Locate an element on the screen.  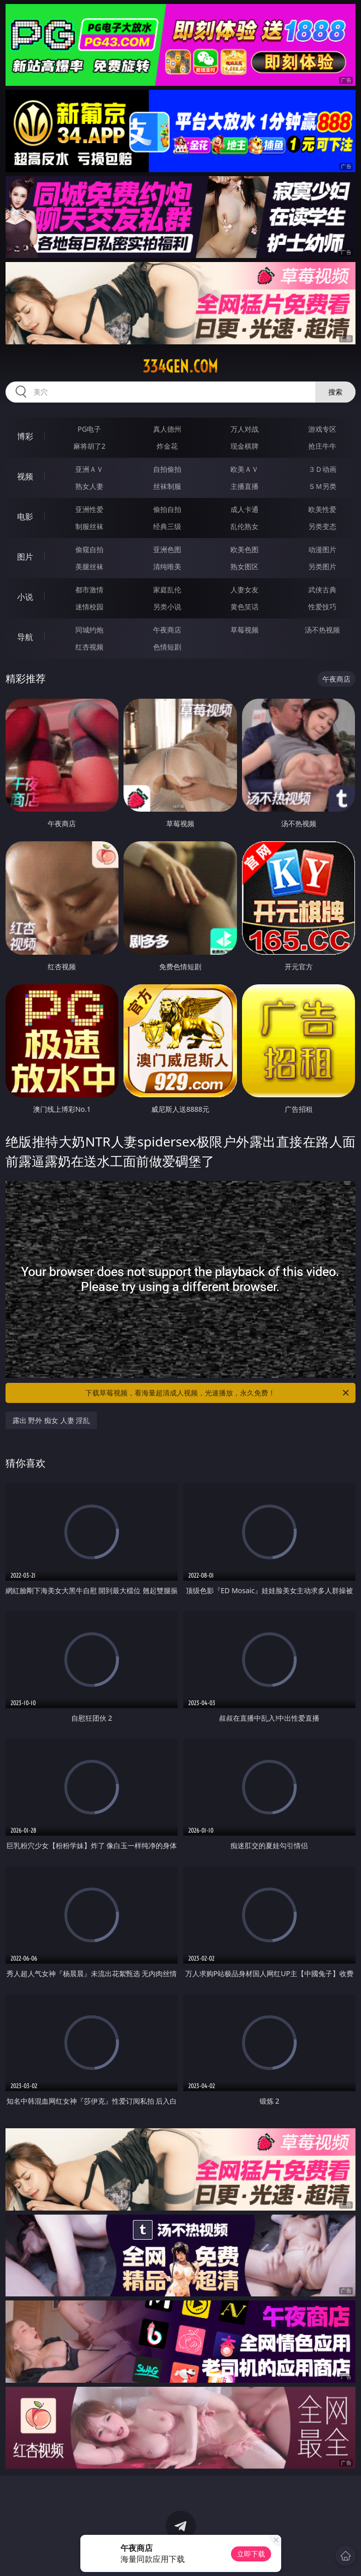
欧美色图 is located at coordinates (244, 549).